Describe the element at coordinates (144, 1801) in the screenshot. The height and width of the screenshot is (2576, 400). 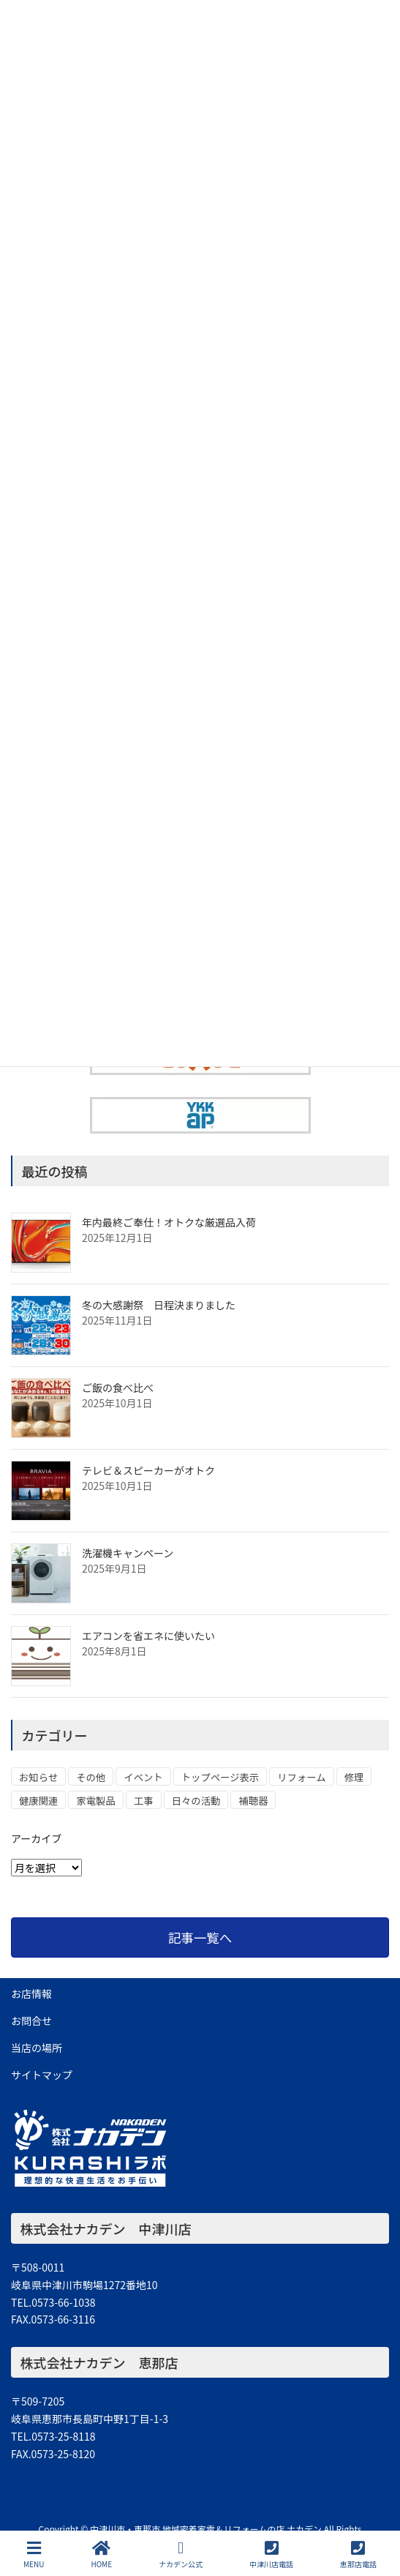
I see `工事` at that location.